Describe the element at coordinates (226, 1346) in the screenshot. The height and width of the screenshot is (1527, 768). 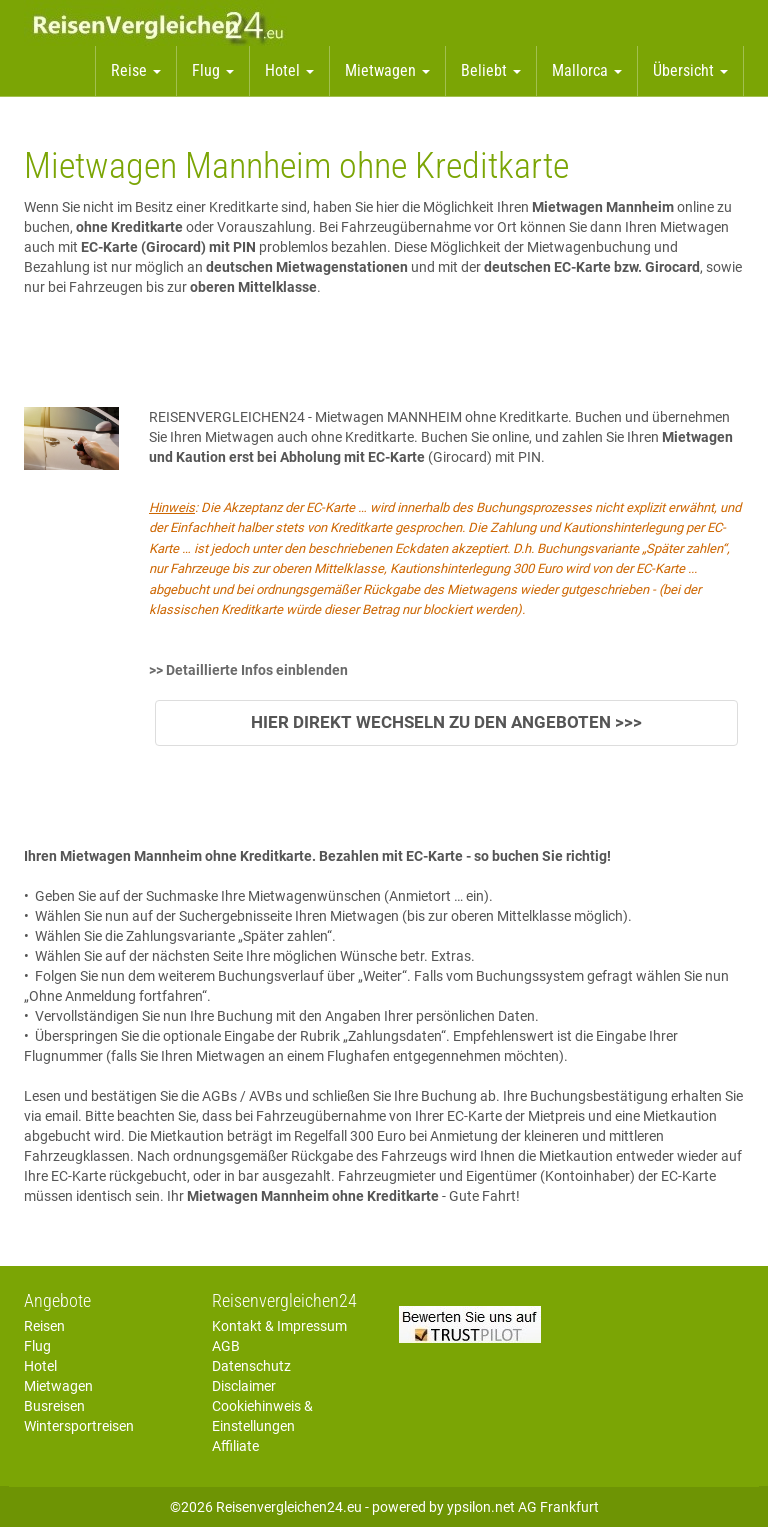
I see `AGB` at that location.